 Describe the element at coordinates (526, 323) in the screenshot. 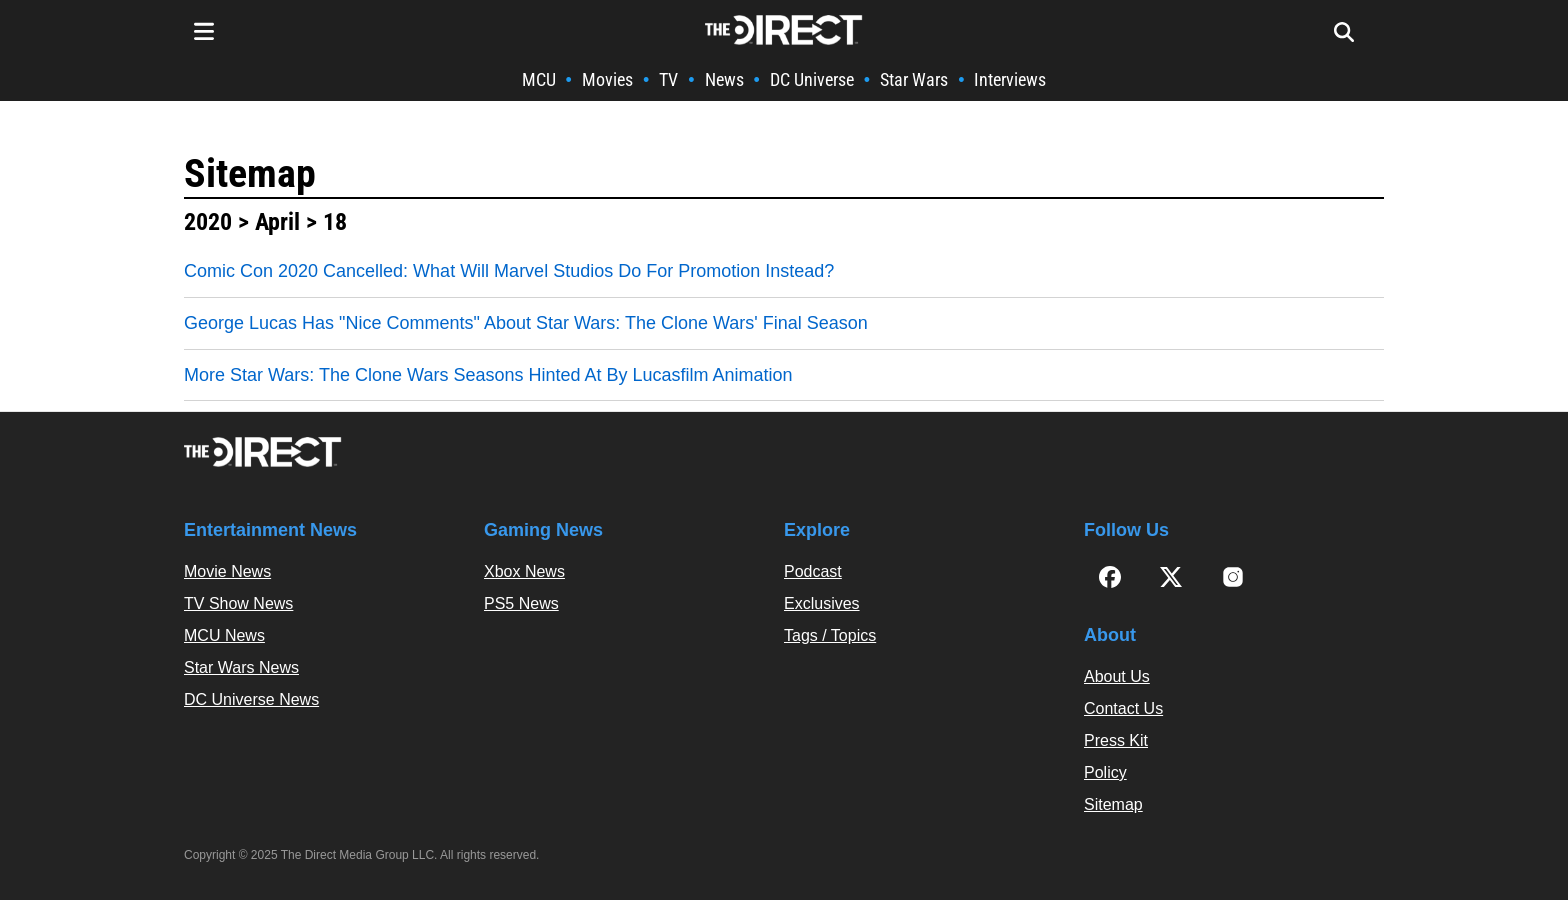

I see `George Lucas Has "Nice Comments" About Star Wars: The Clone Wars' Final Season` at that location.